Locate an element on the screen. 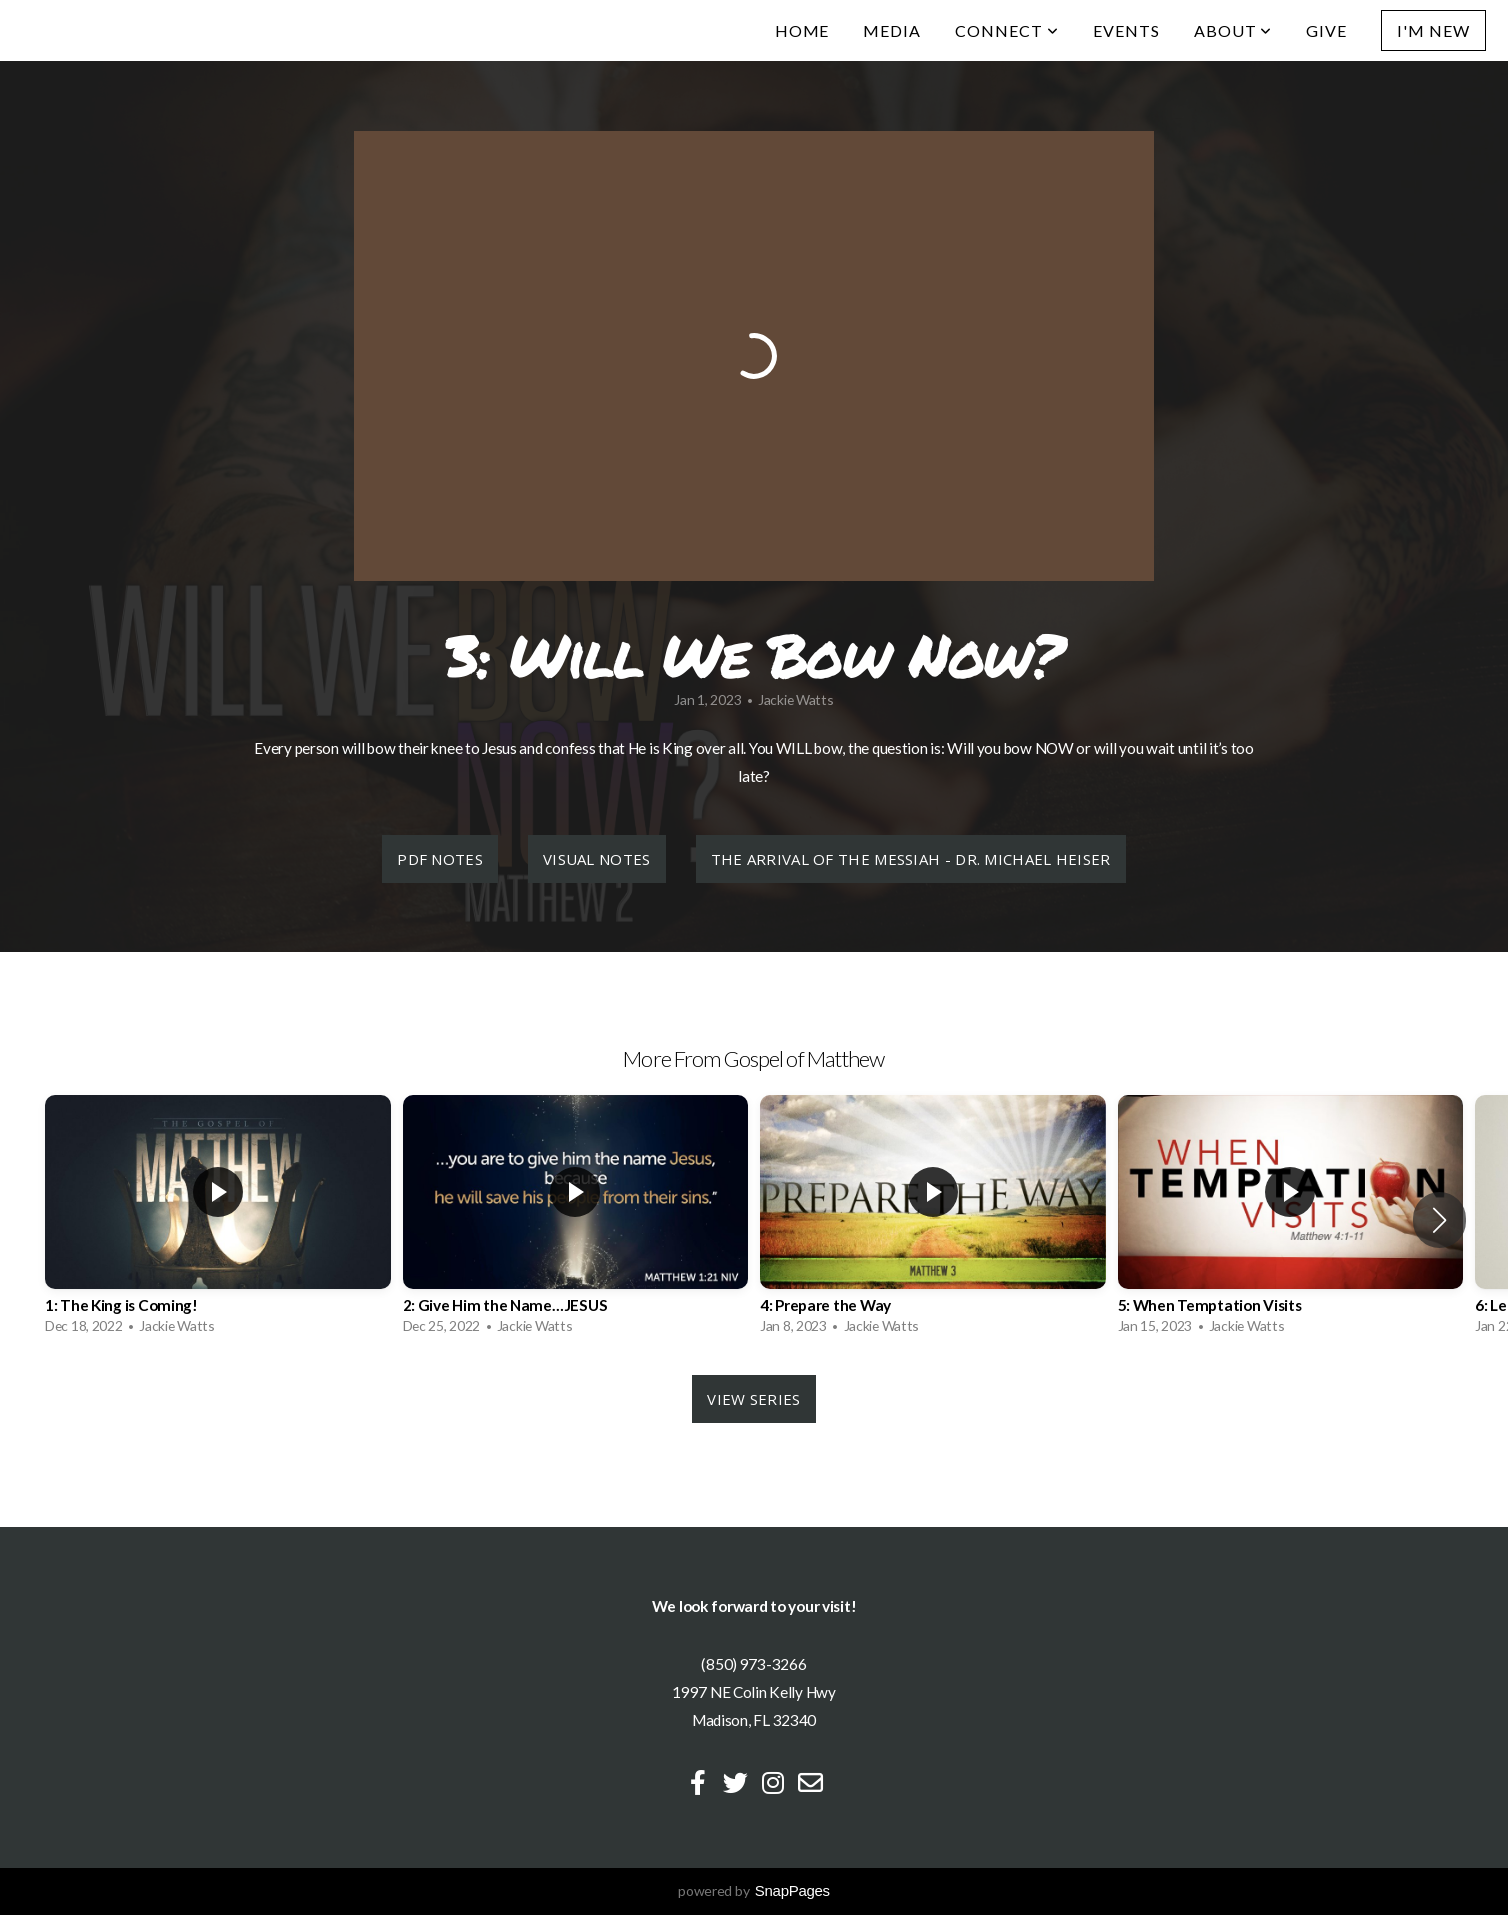 The image size is (1508, 1915). I'm New is located at coordinates (1433, 30).